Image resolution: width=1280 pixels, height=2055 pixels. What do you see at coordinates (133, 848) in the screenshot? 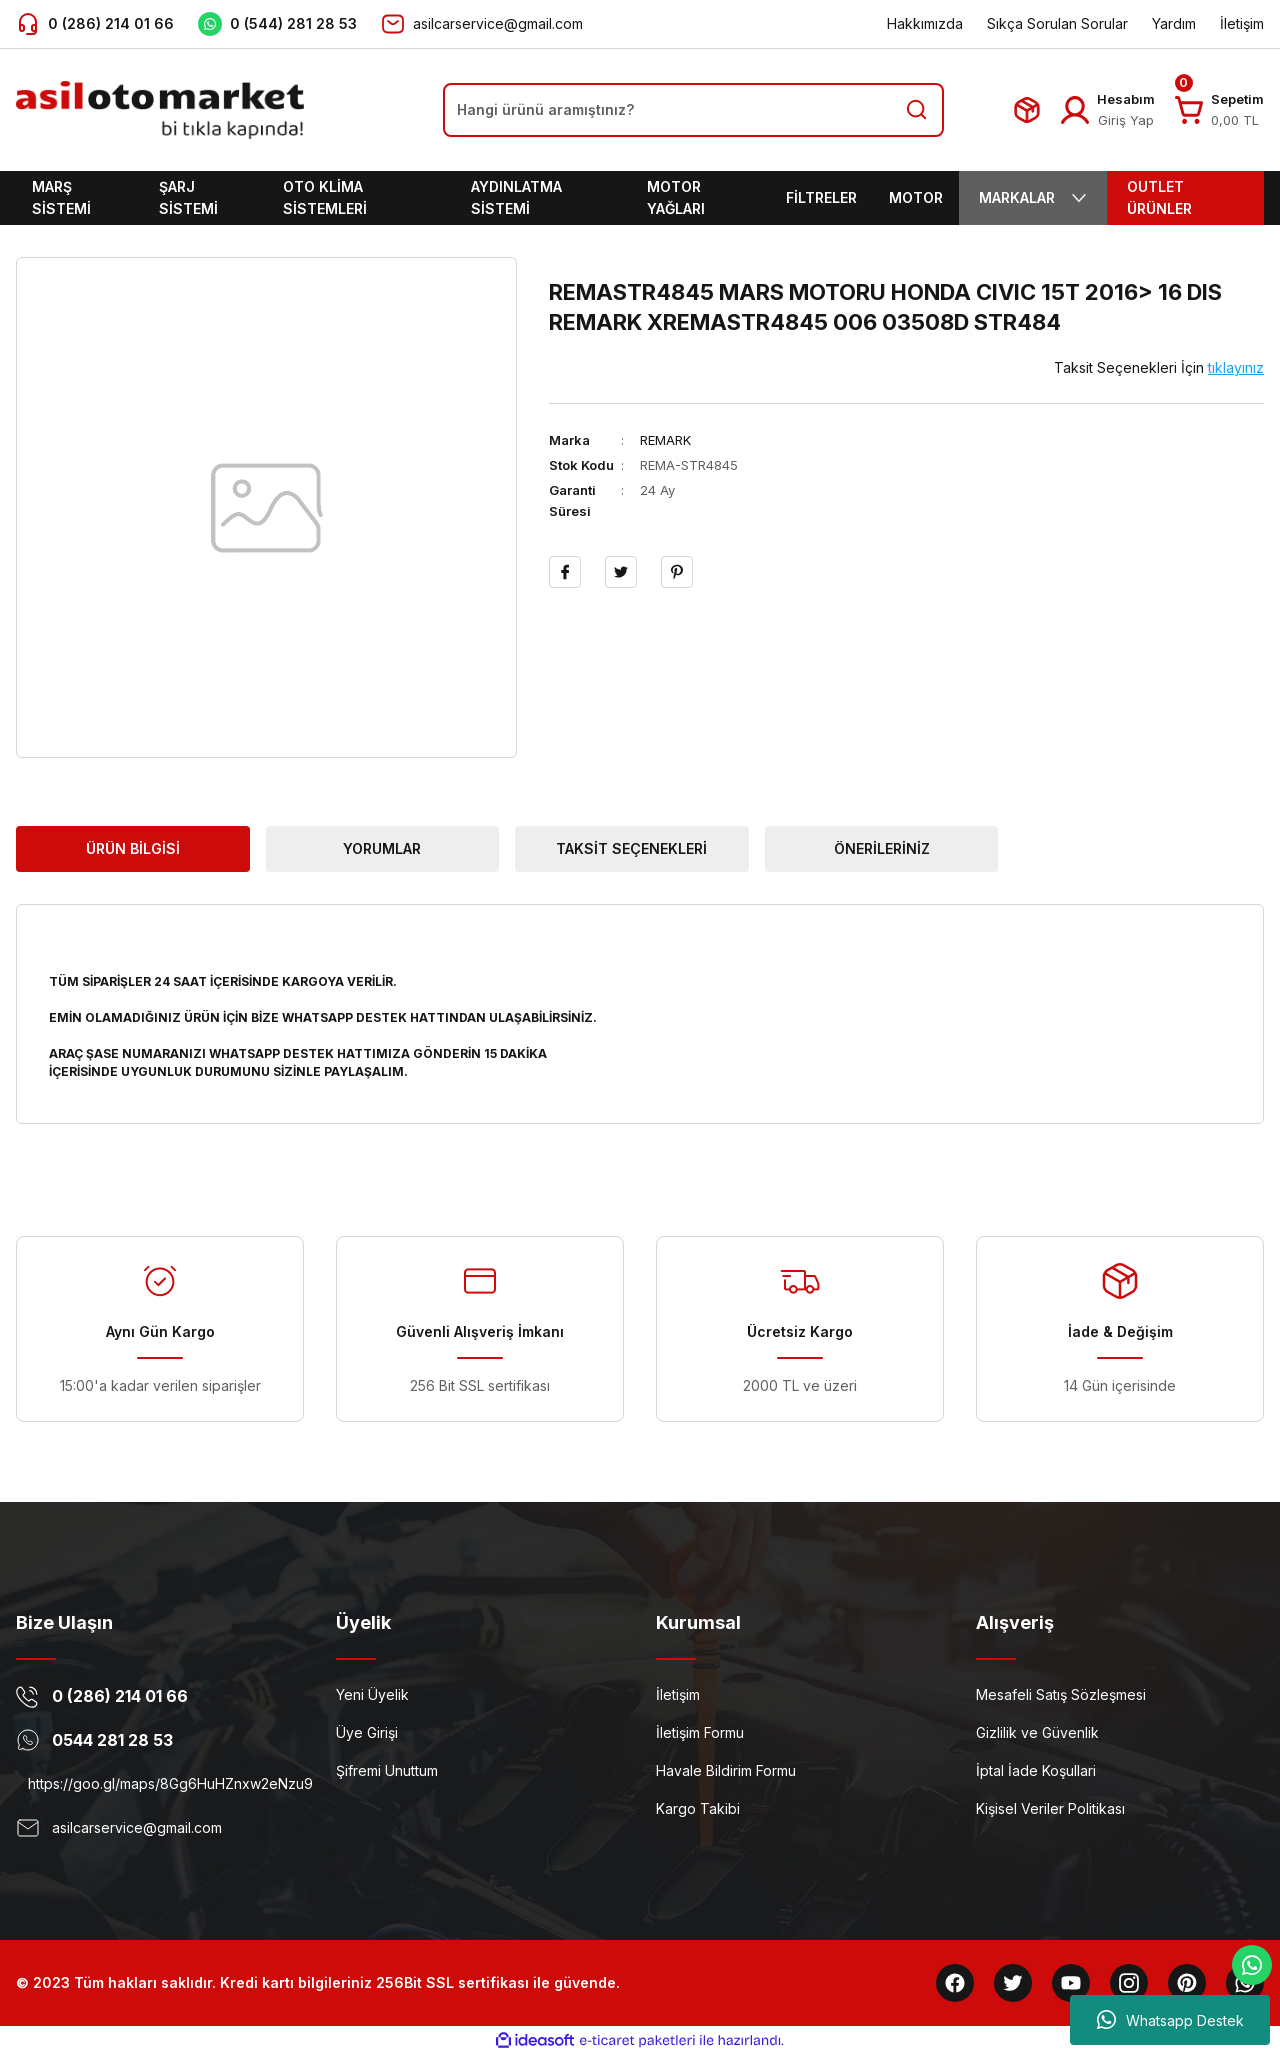
I see `Ürün Bilgisi` at bounding box center [133, 848].